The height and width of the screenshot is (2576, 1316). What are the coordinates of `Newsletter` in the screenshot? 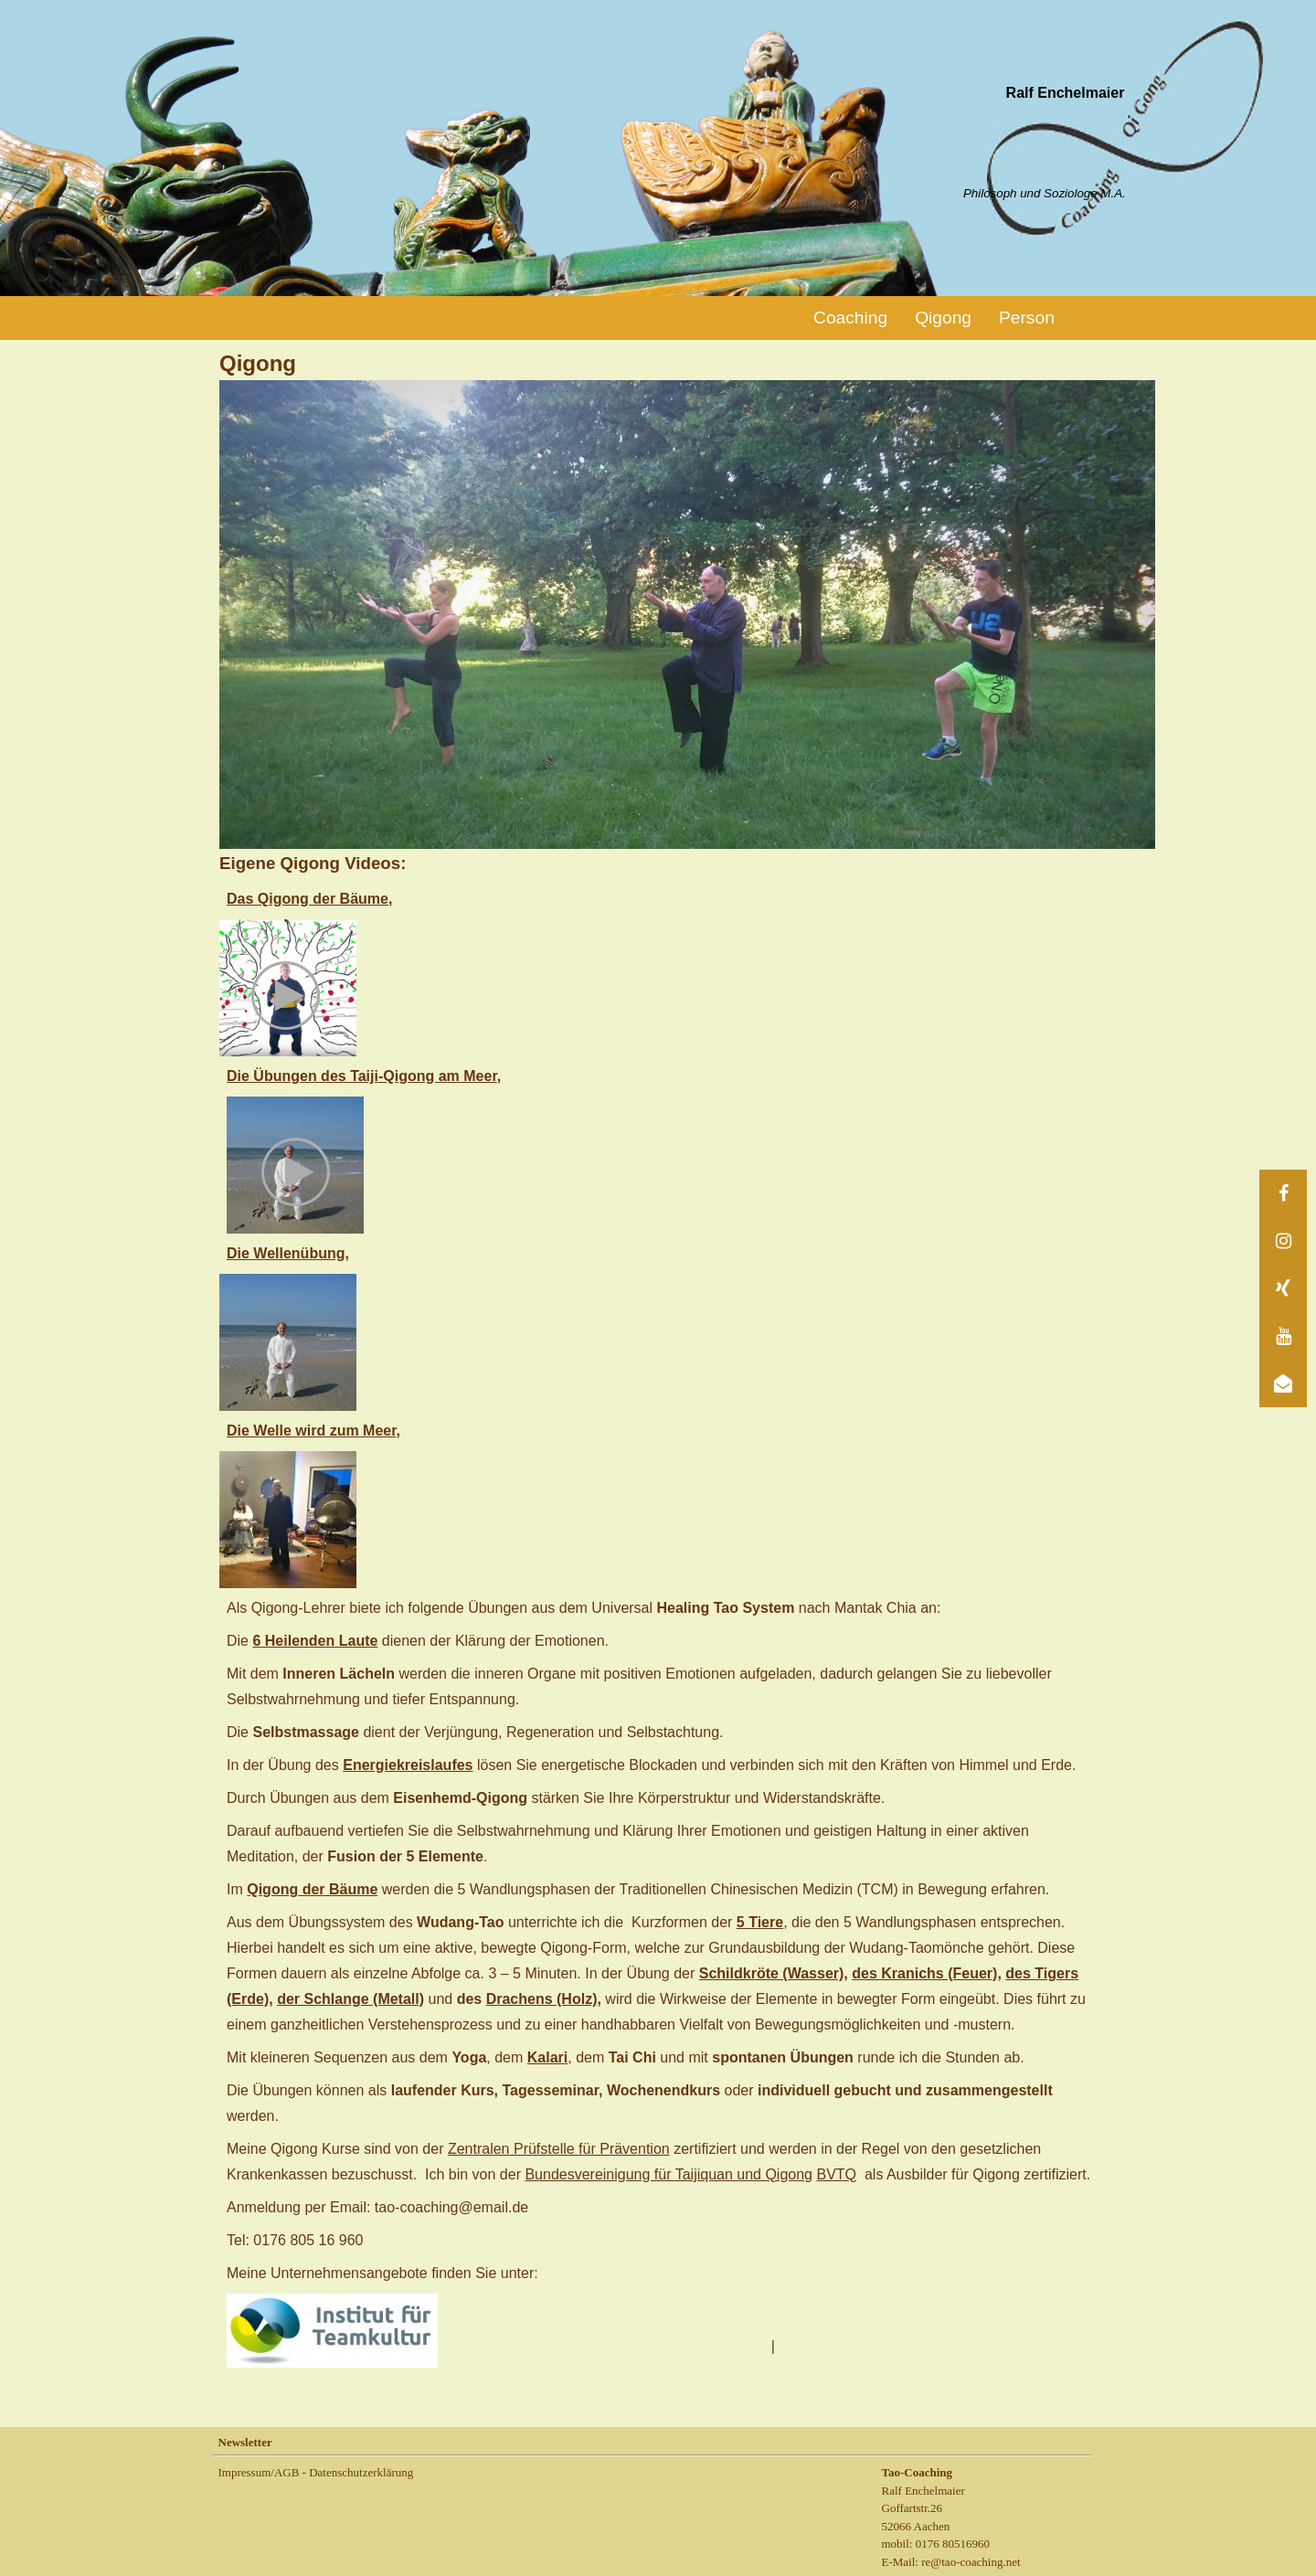 It's located at (245, 2442).